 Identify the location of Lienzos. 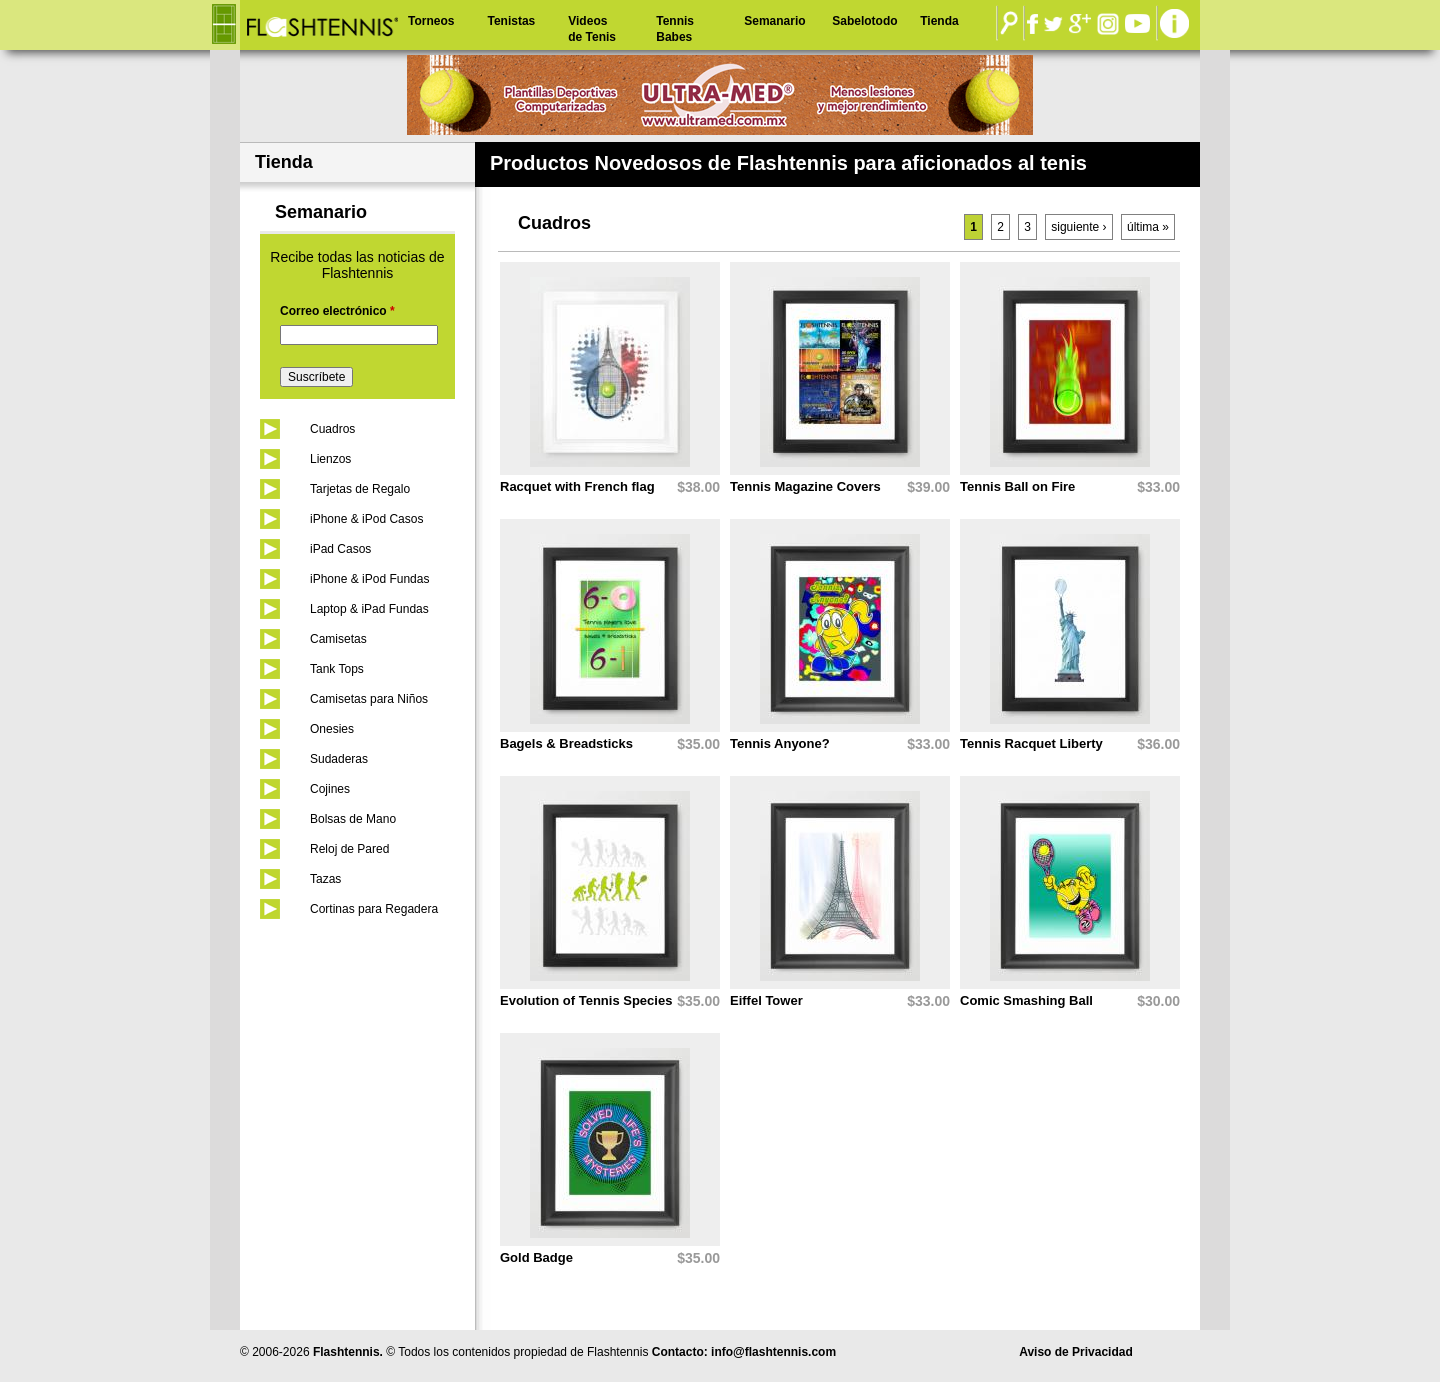
(330, 459).